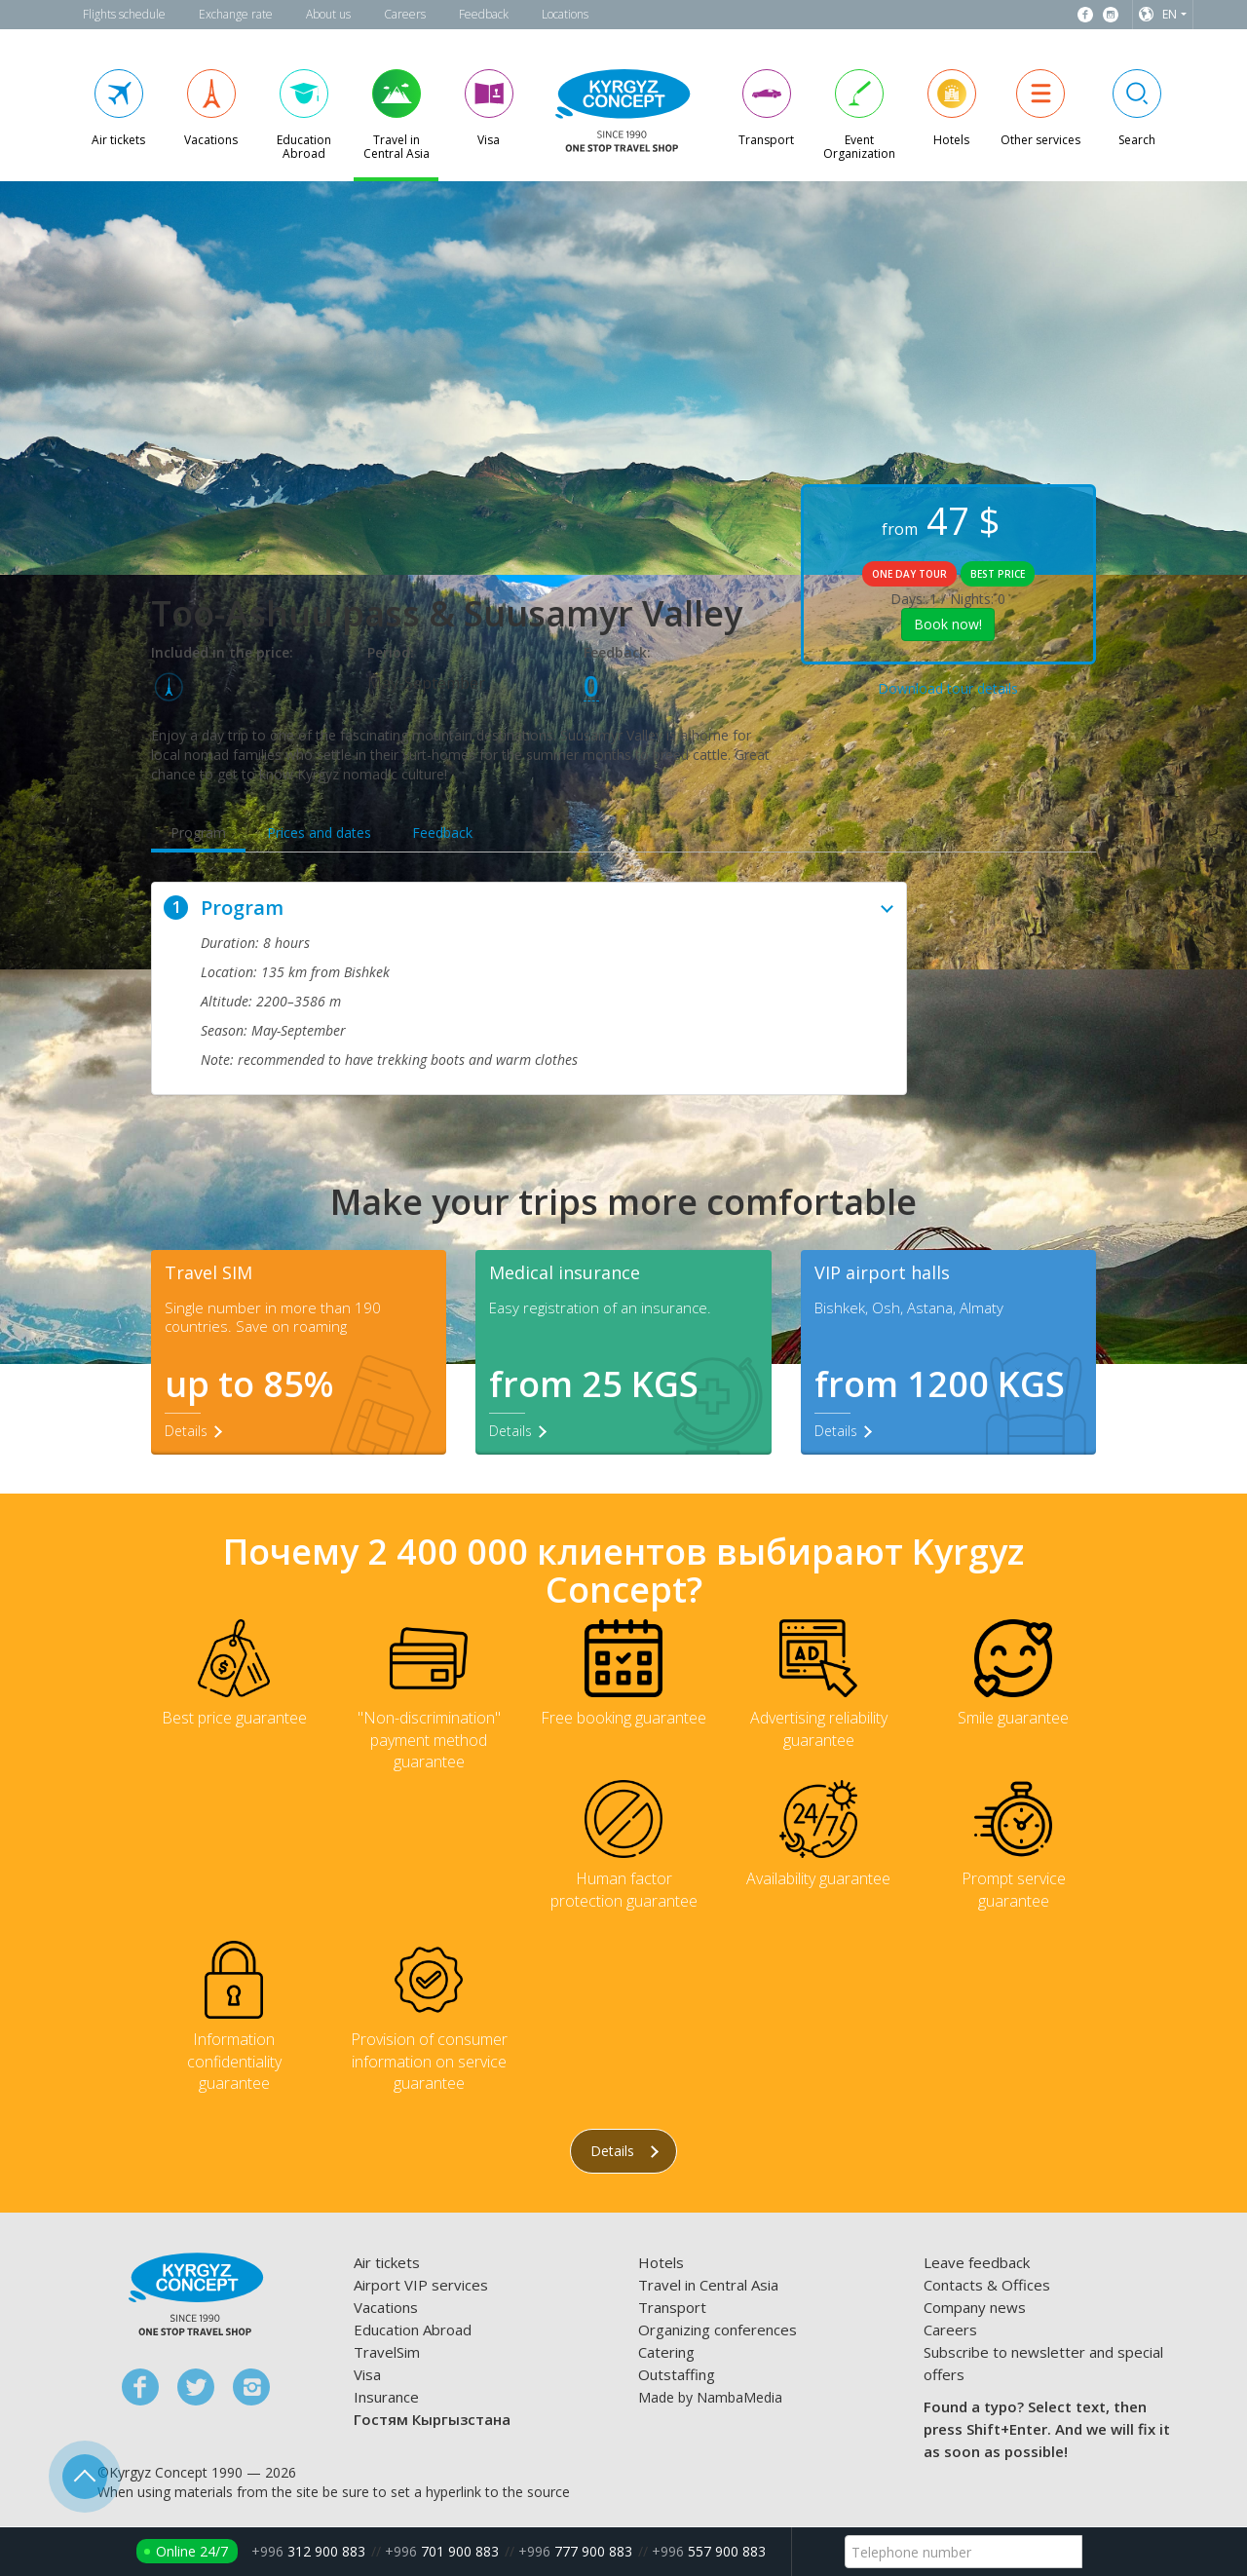 Image resolution: width=1247 pixels, height=2576 pixels. Describe the element at coordinates (975, 2308) in the screenshot. I see `Company news` at that location.